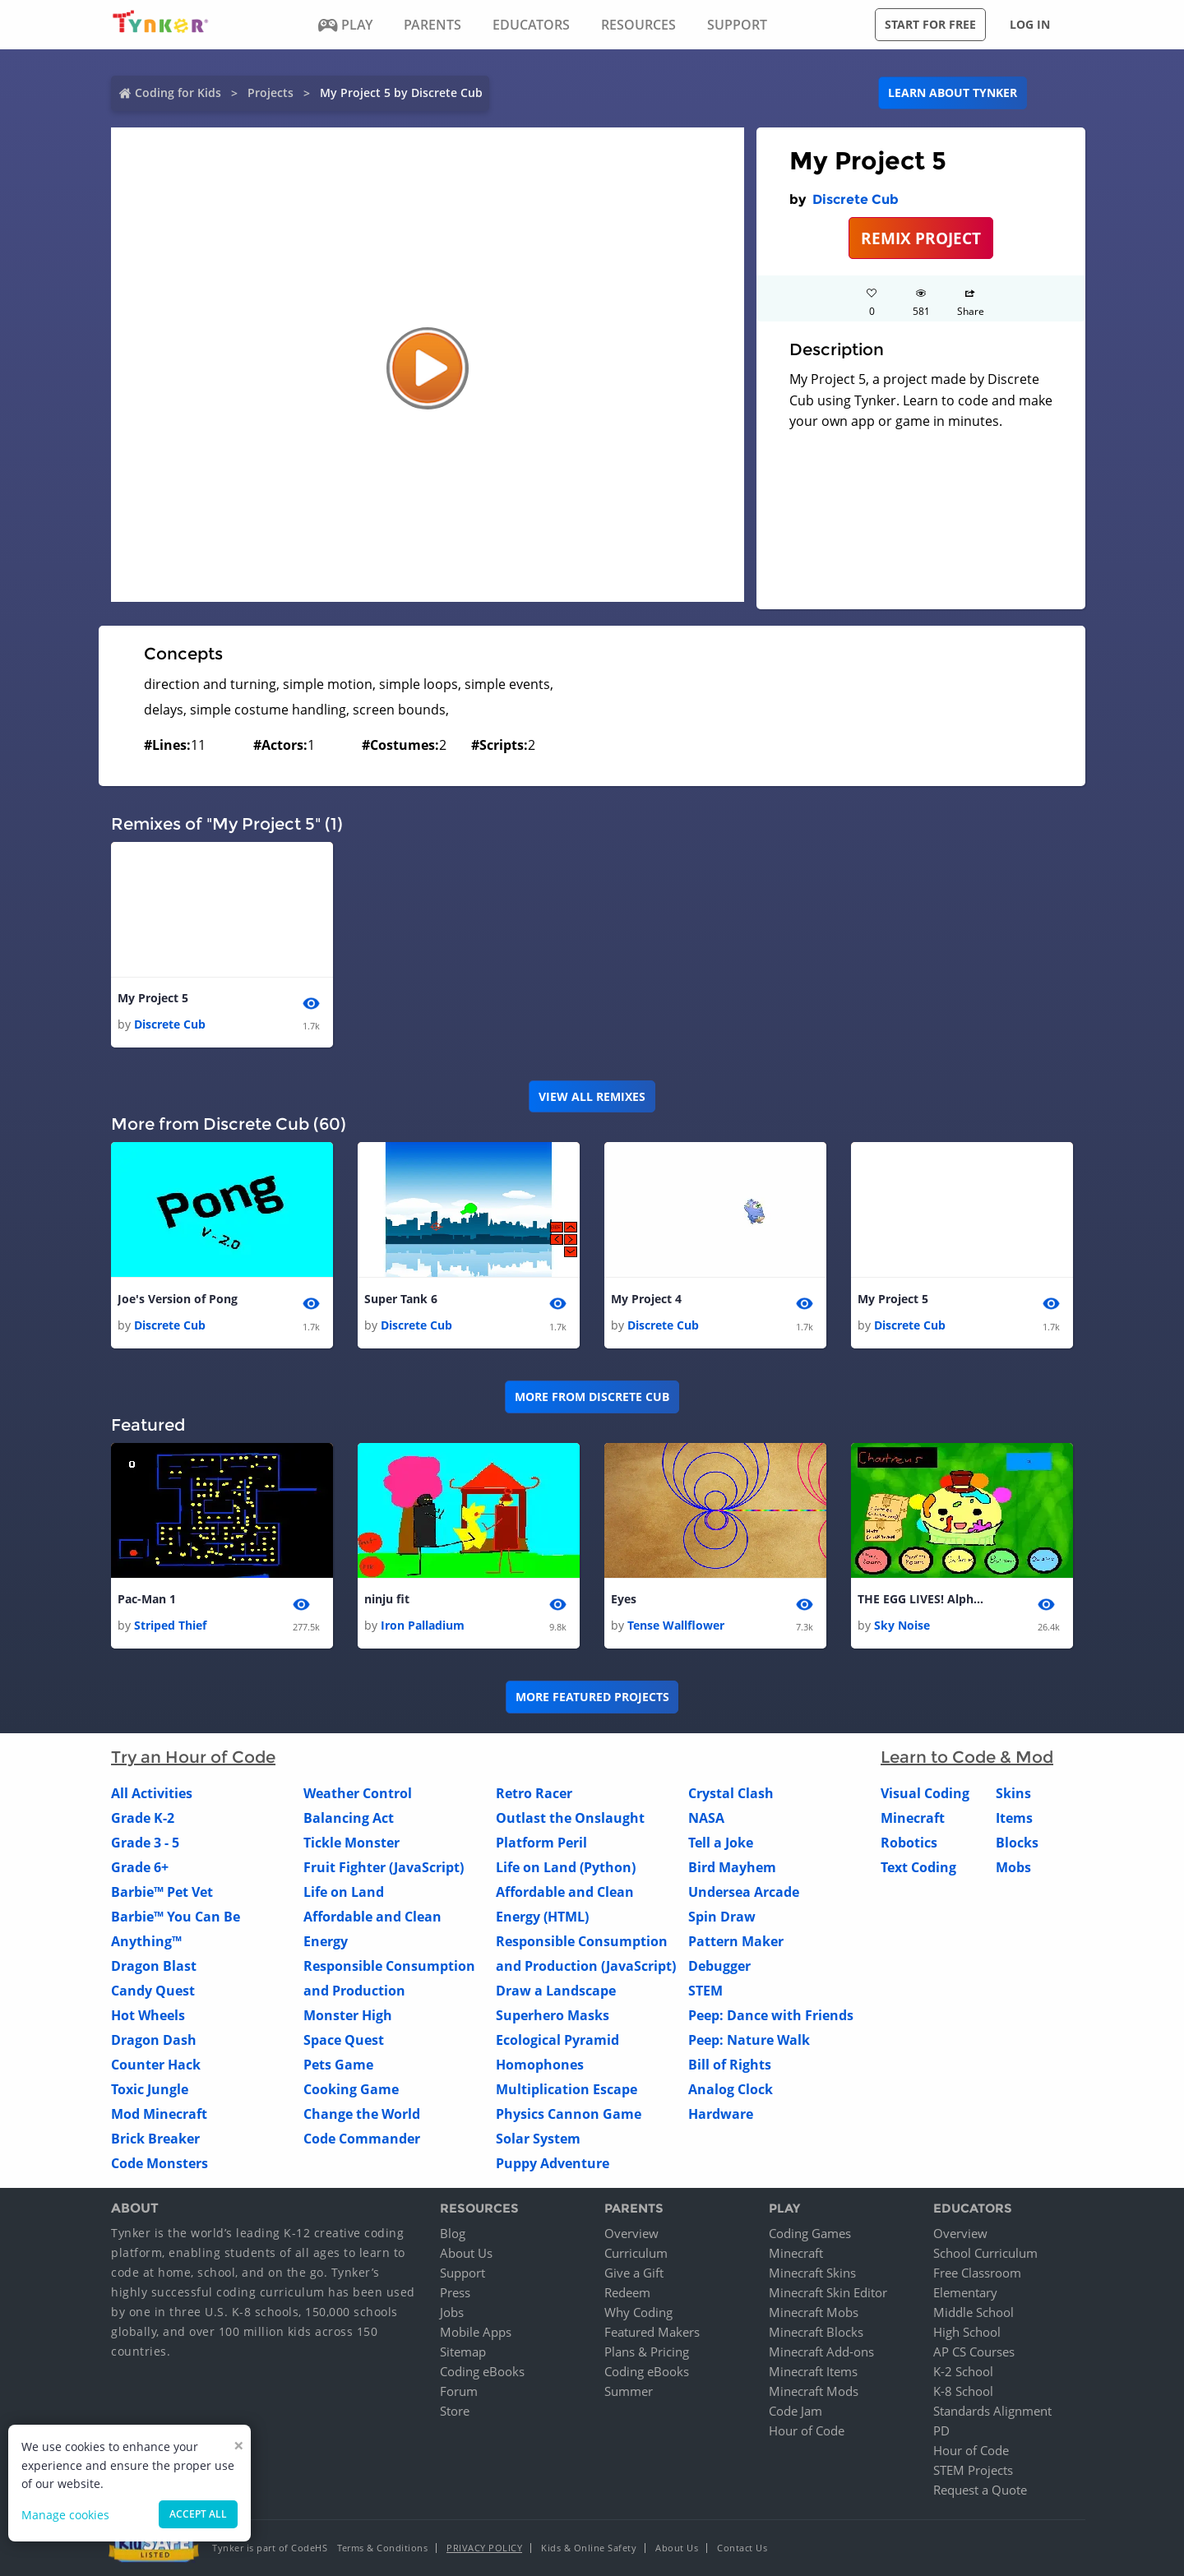 The height and width of the screenshot is (2576, 1184). I want to click on Tickle Monster, so click(351, 1843).